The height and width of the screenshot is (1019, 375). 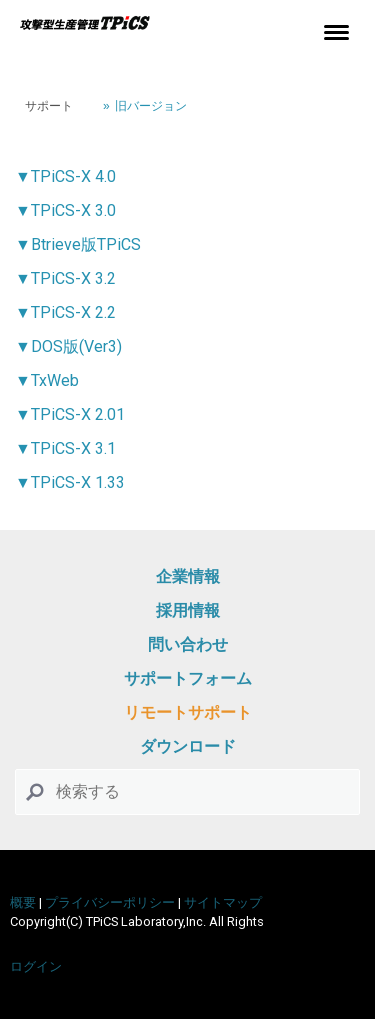 I want to click on 概要, so click(x=23, y=902).